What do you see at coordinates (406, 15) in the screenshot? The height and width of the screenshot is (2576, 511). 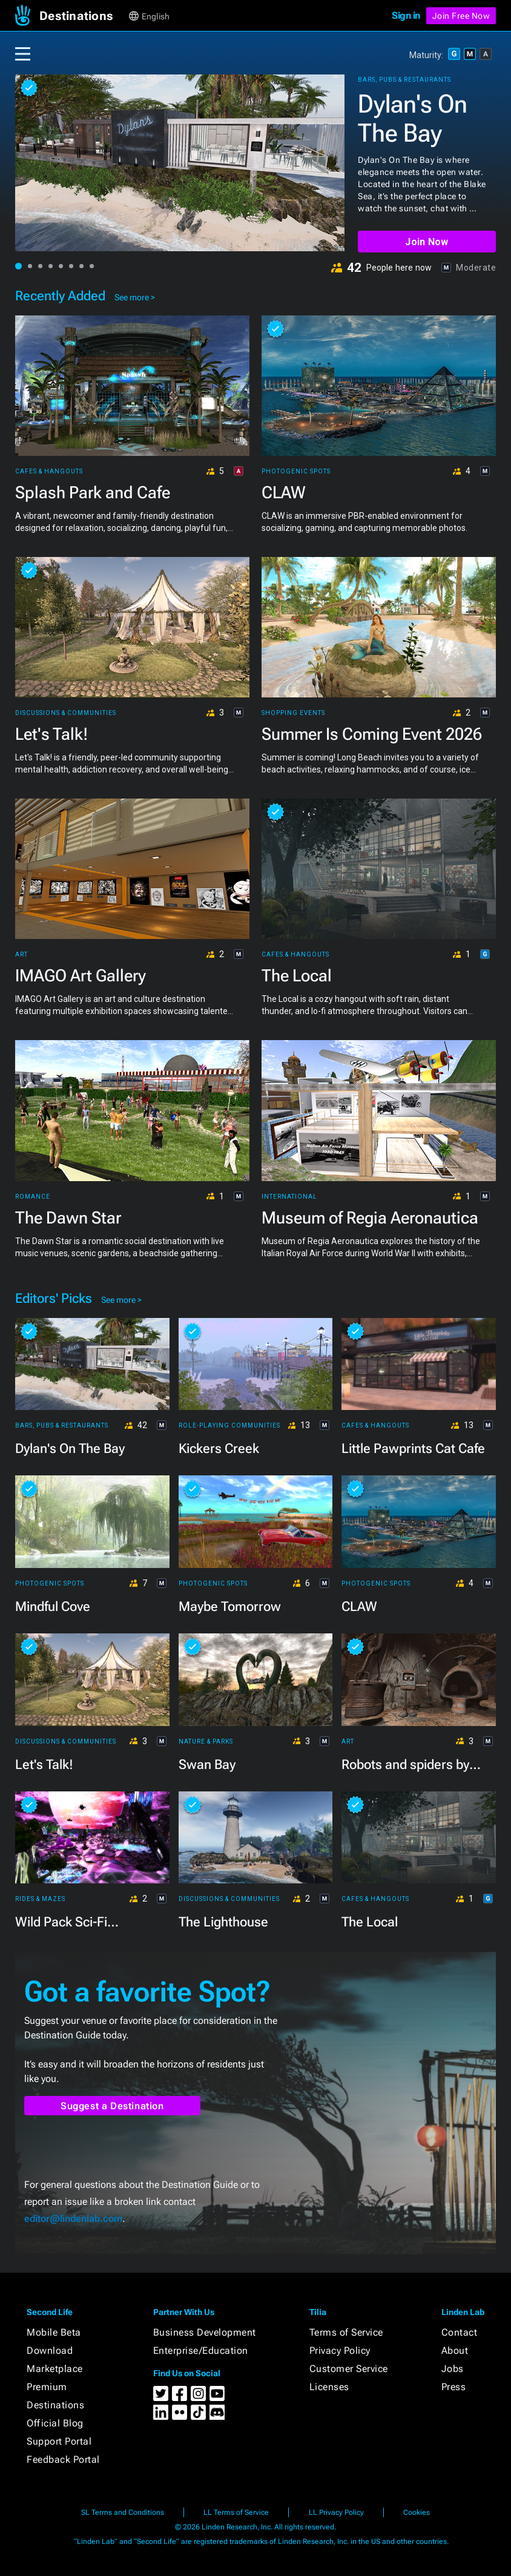 I see `Sign in` at bounding box center [406, 15].